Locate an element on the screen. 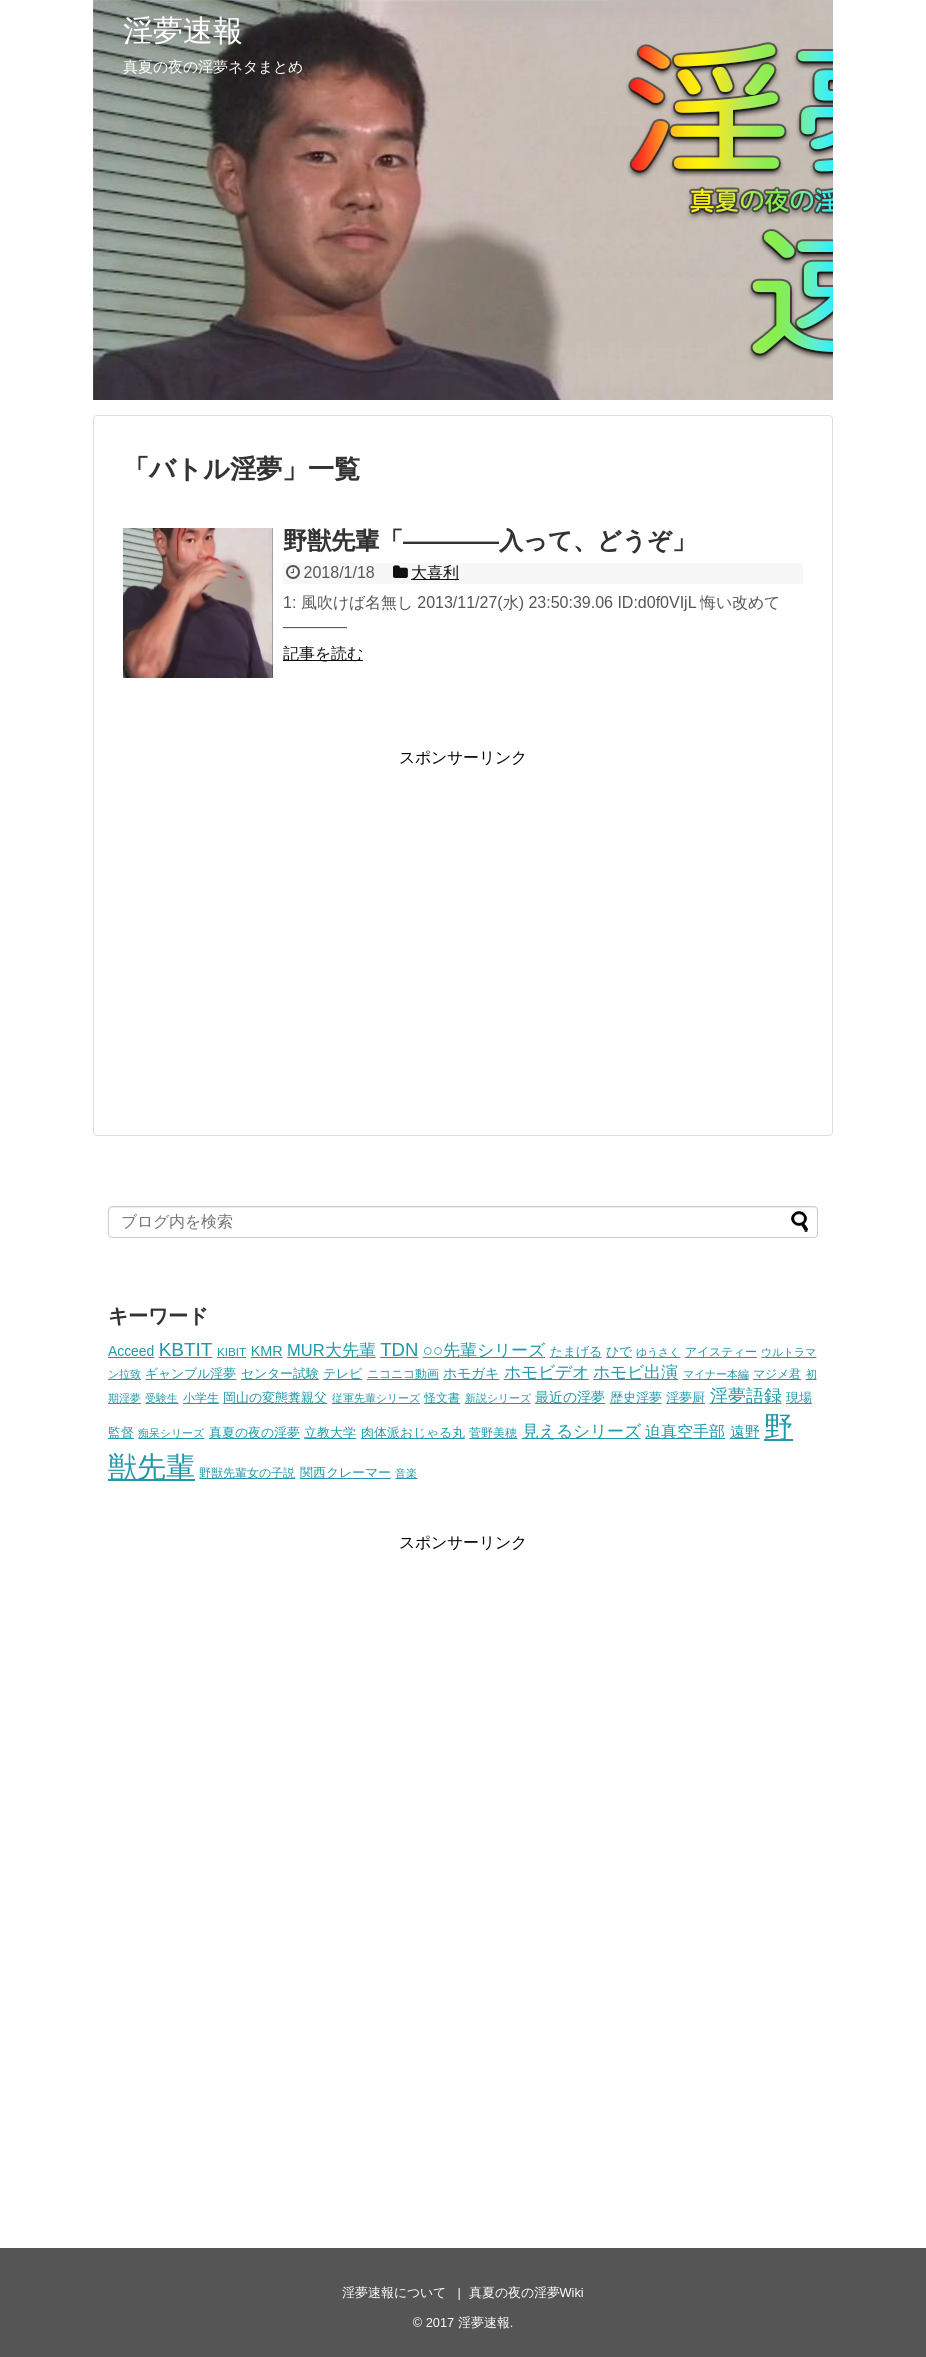  痴呆シリーズ [痴呆シリーズ (3個の項目)] is located at coordinates (171, 1433).